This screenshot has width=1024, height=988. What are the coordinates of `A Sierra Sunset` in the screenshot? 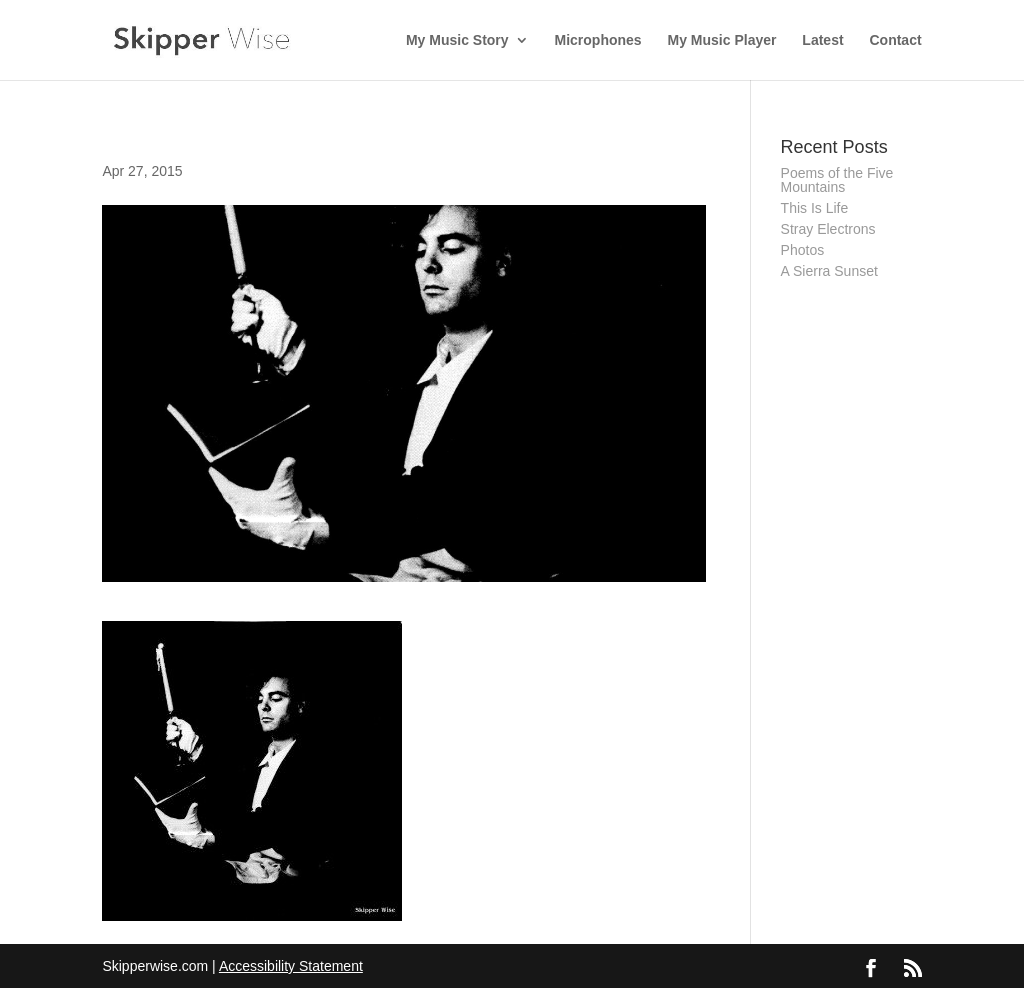 It's located at (829, 271).